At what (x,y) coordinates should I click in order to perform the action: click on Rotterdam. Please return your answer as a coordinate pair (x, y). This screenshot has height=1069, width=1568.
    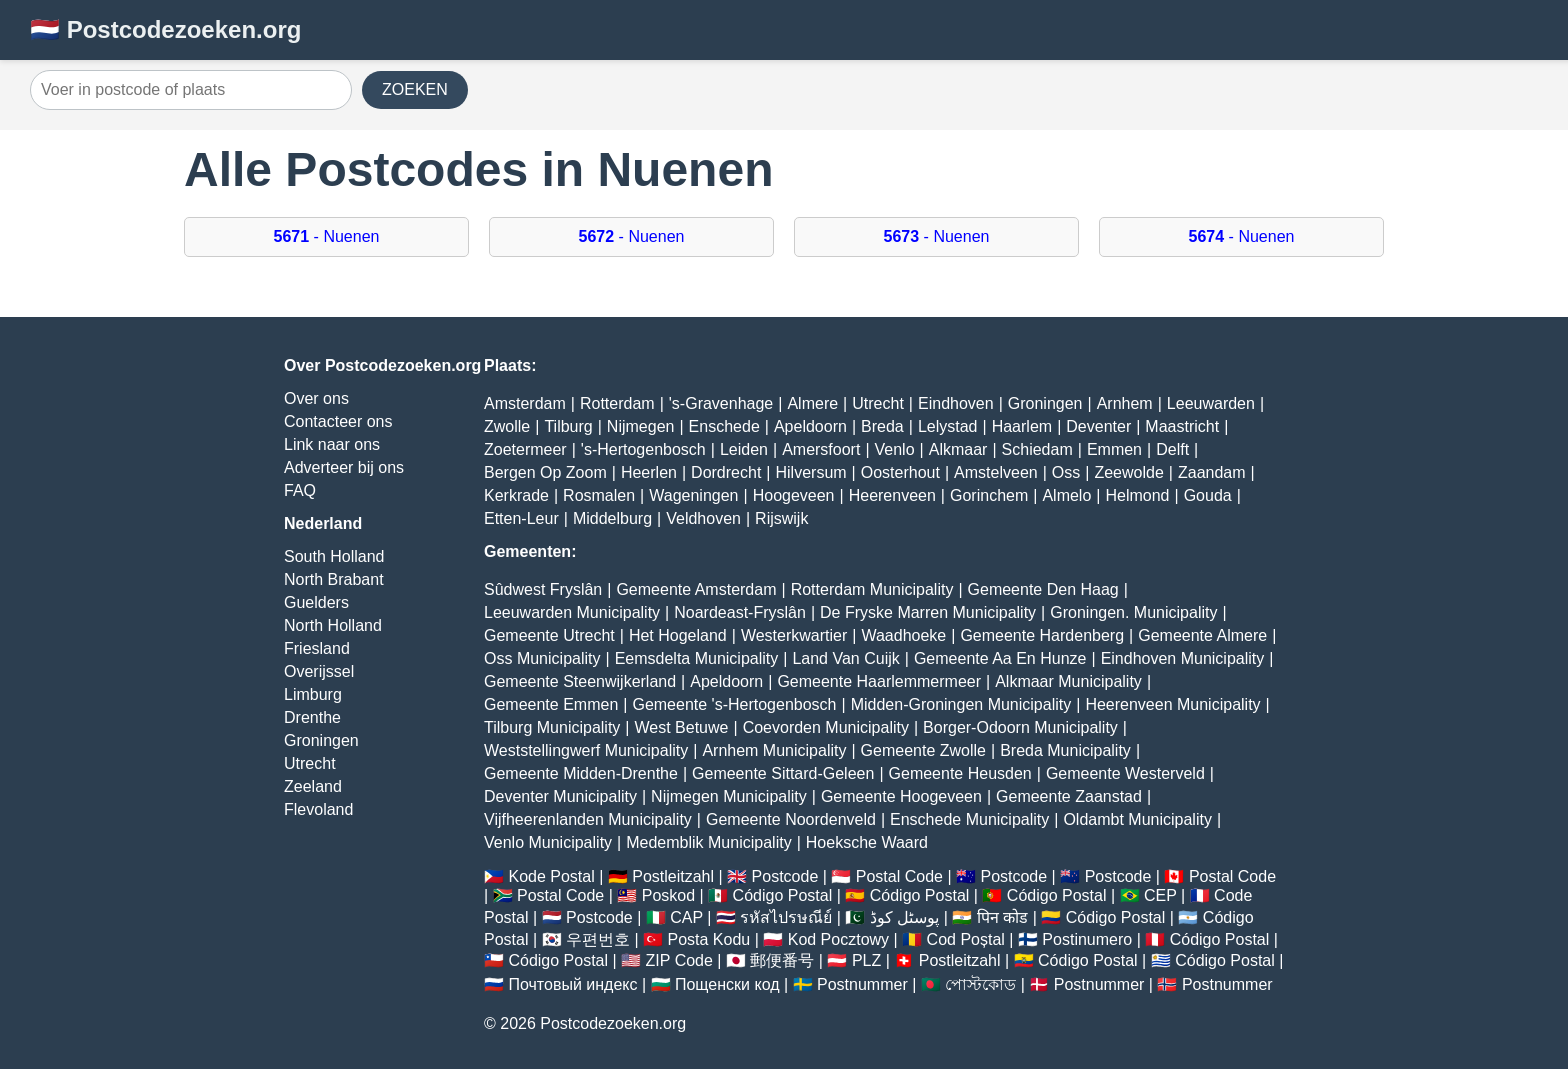
    Looking at the image, I should click on (617, 403).